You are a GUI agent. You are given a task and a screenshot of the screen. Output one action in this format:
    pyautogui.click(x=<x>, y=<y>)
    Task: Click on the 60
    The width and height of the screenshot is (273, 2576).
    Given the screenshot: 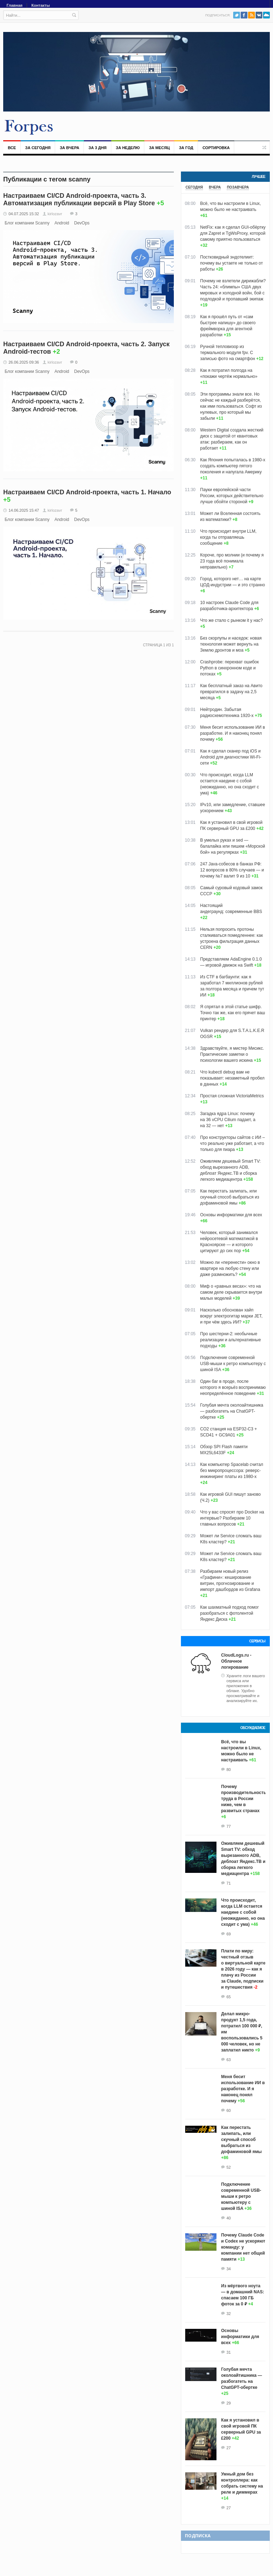 What is the action you would take?
    pyautogui.click(x=228, y=2110)
    